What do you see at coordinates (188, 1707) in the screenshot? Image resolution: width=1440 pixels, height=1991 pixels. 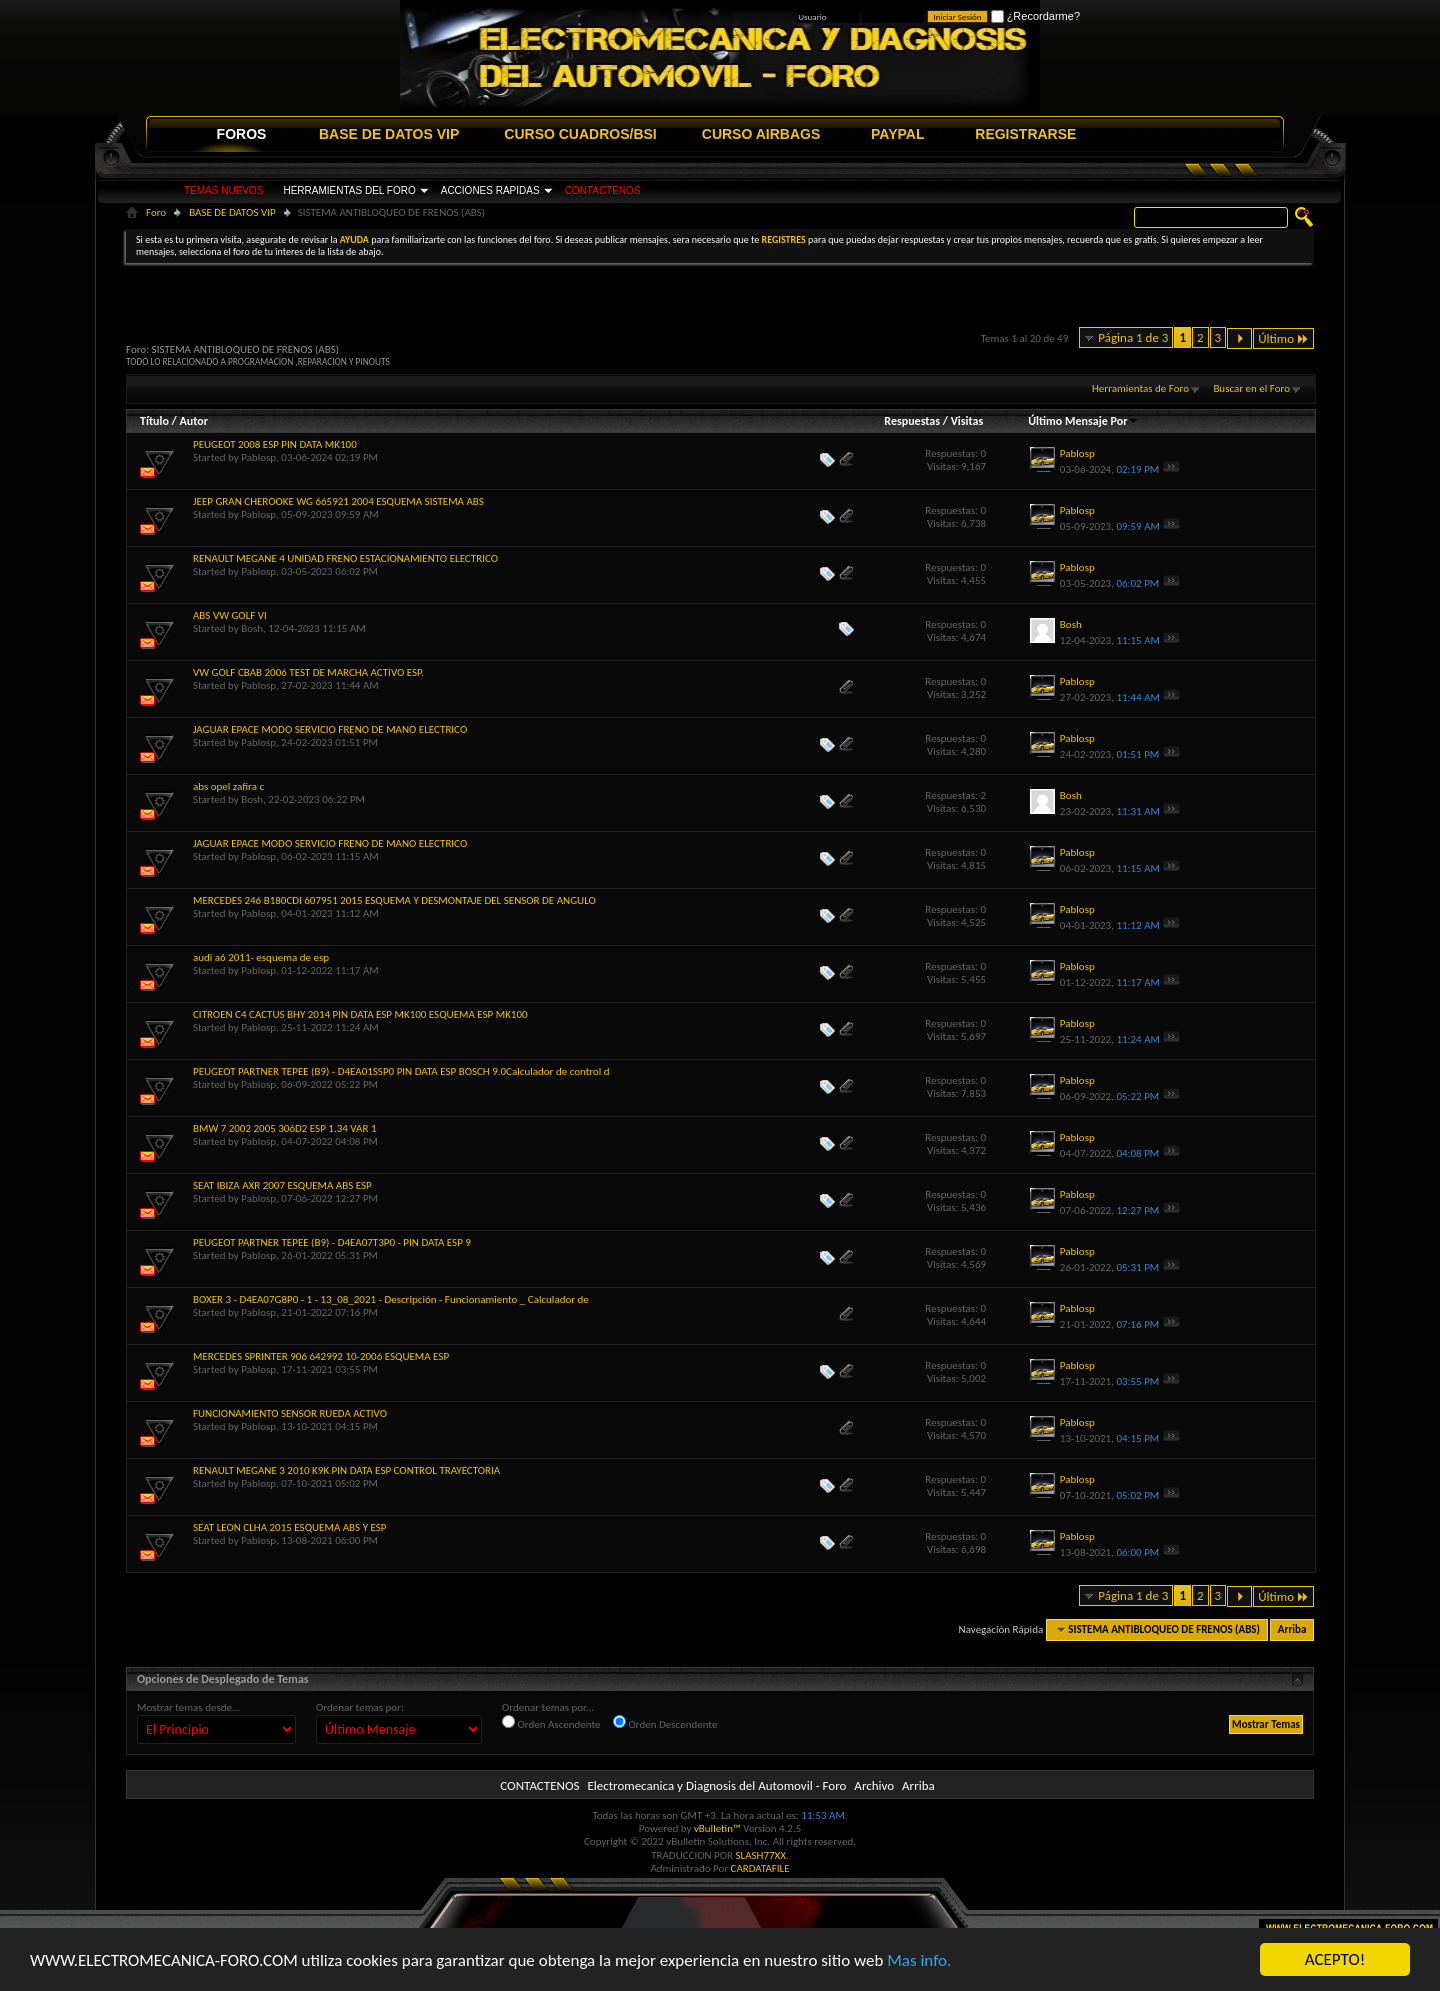 I see `Mostrar temas desde...` at bounding box center [188, 1707].